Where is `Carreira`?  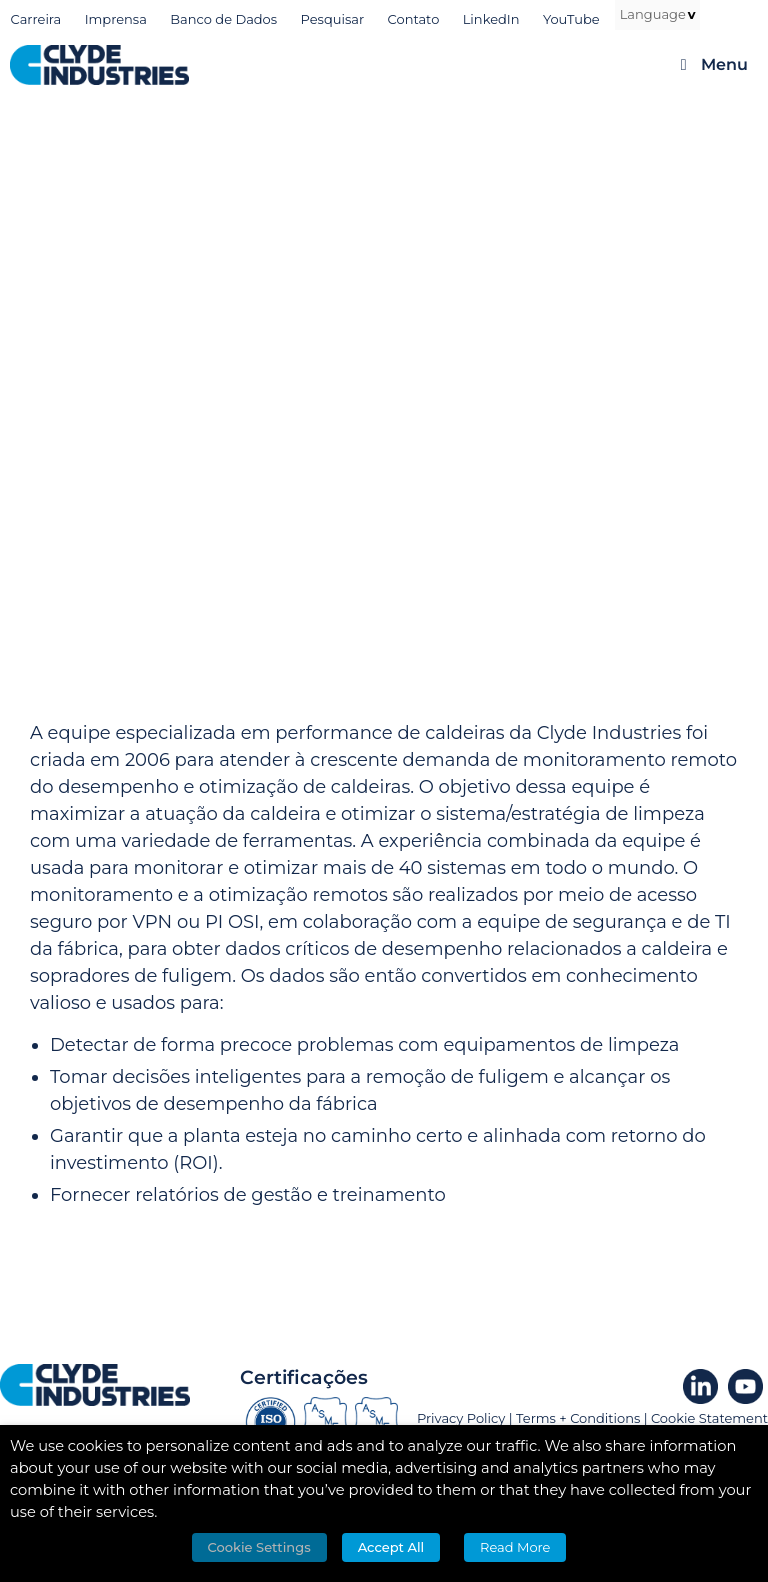
Carreira is located at coordinates (36, 19).